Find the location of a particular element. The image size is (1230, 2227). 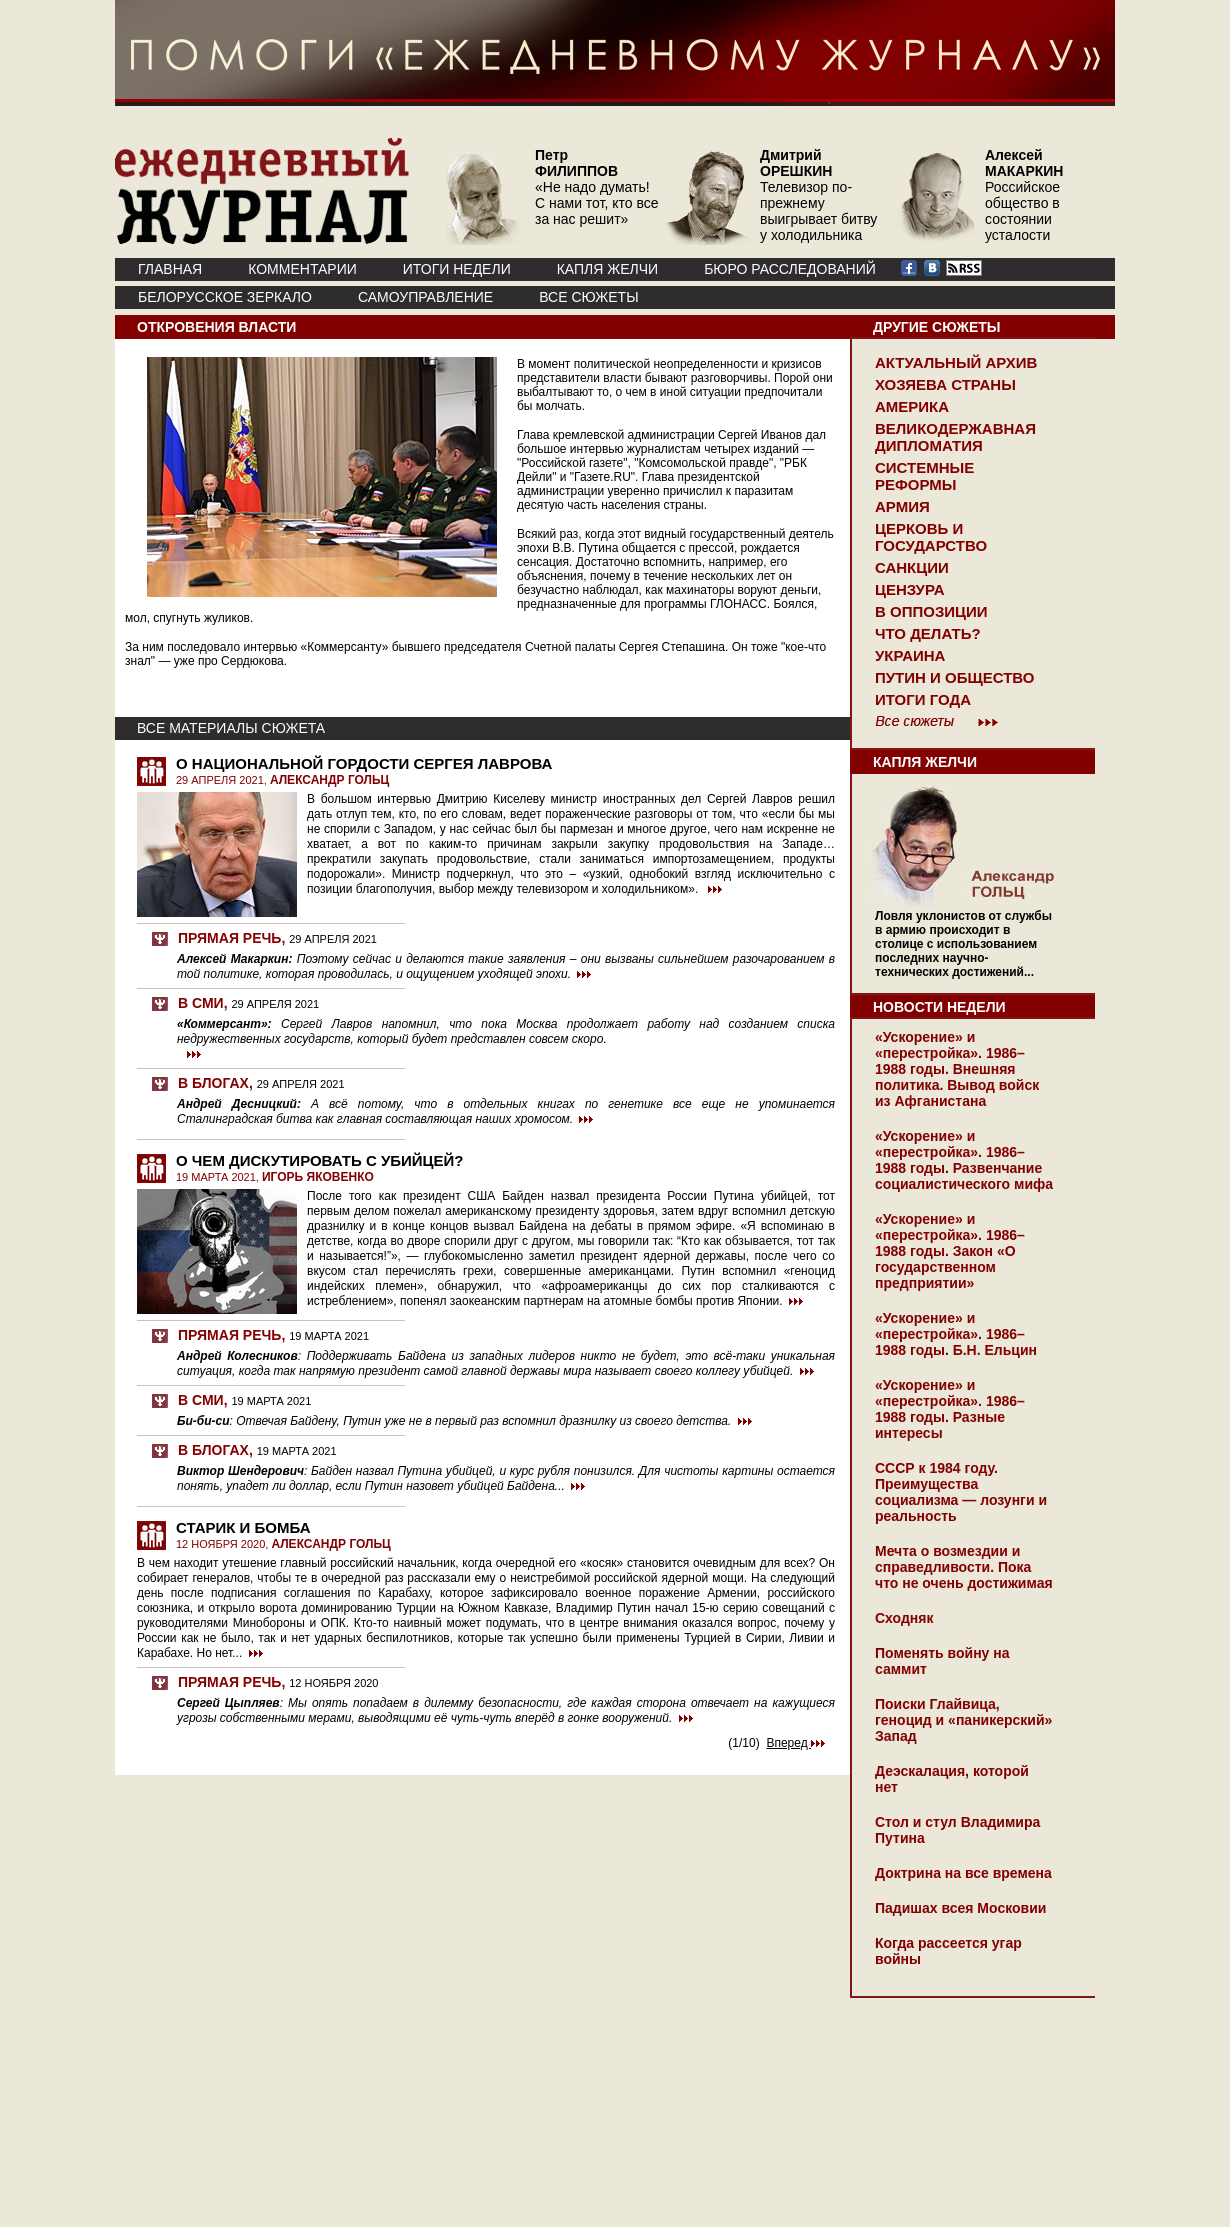

Что делать? is located at coordinates (928, 633).